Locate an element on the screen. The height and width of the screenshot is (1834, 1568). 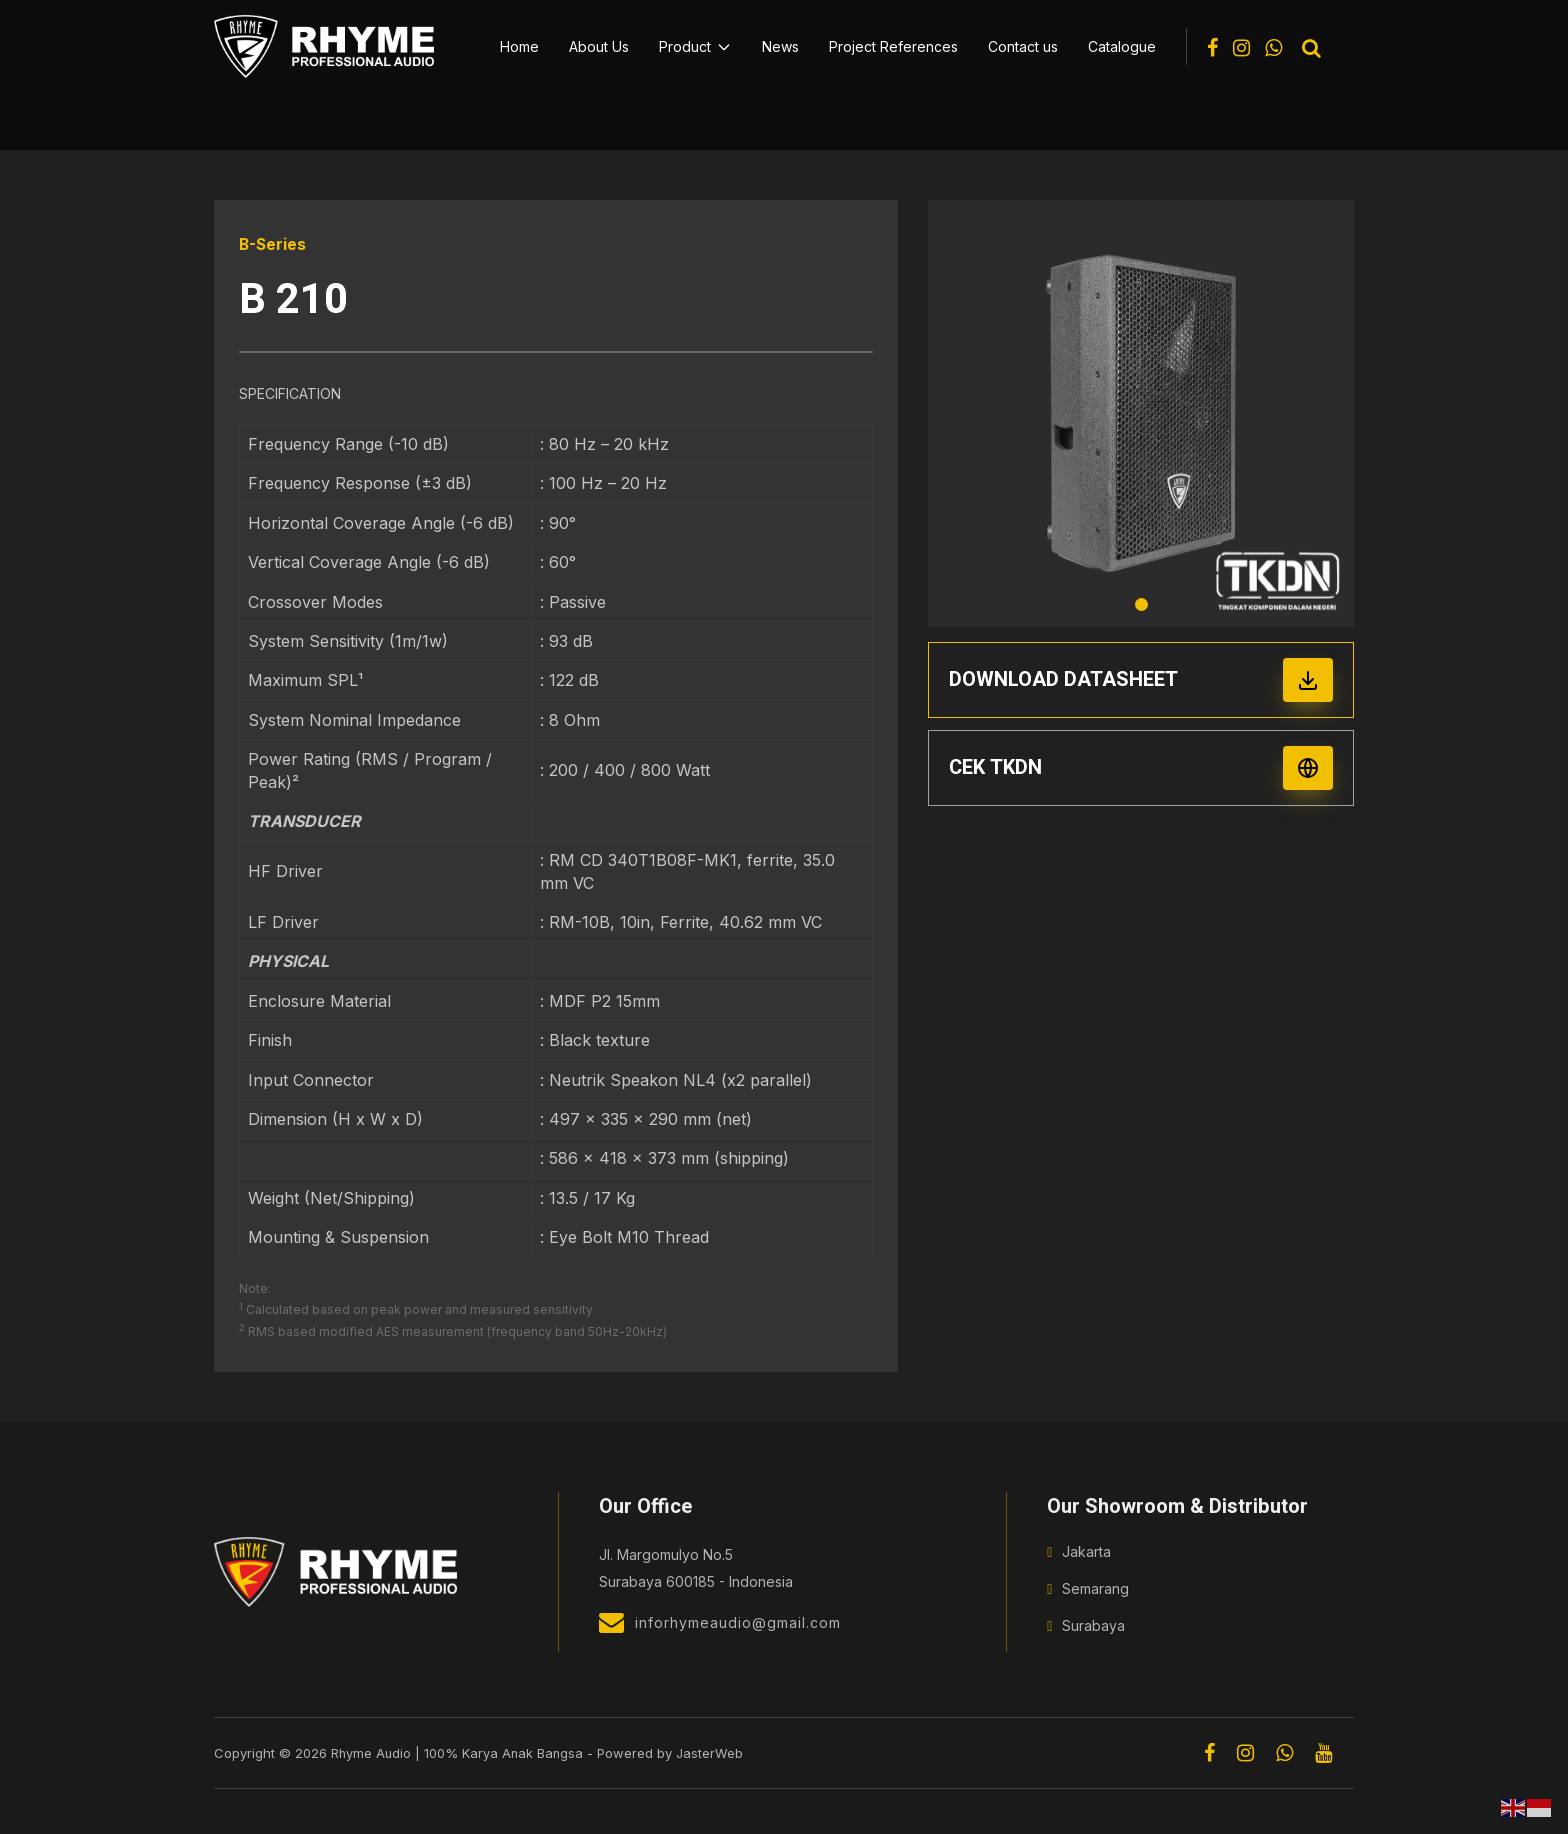
[Toggle search] is located at coordinates (1311, 49).